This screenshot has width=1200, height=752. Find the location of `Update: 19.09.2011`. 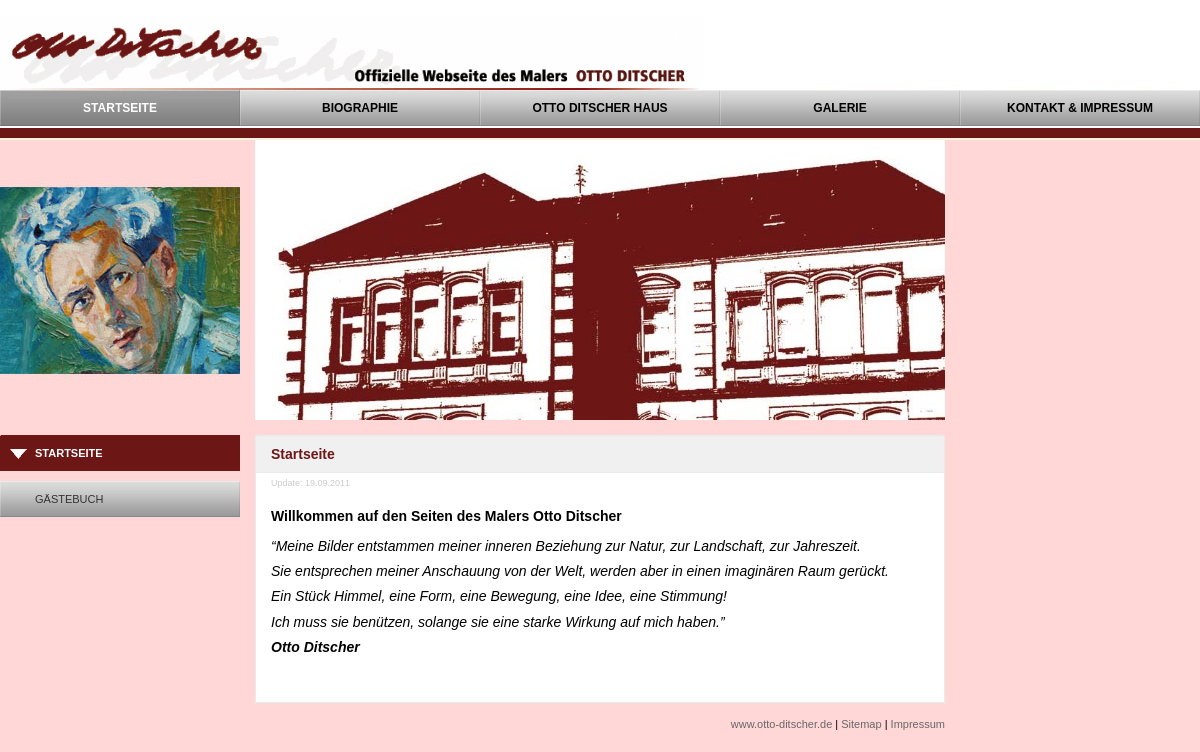

Update: 19.09.2011 is located at coordinates (310, 483).